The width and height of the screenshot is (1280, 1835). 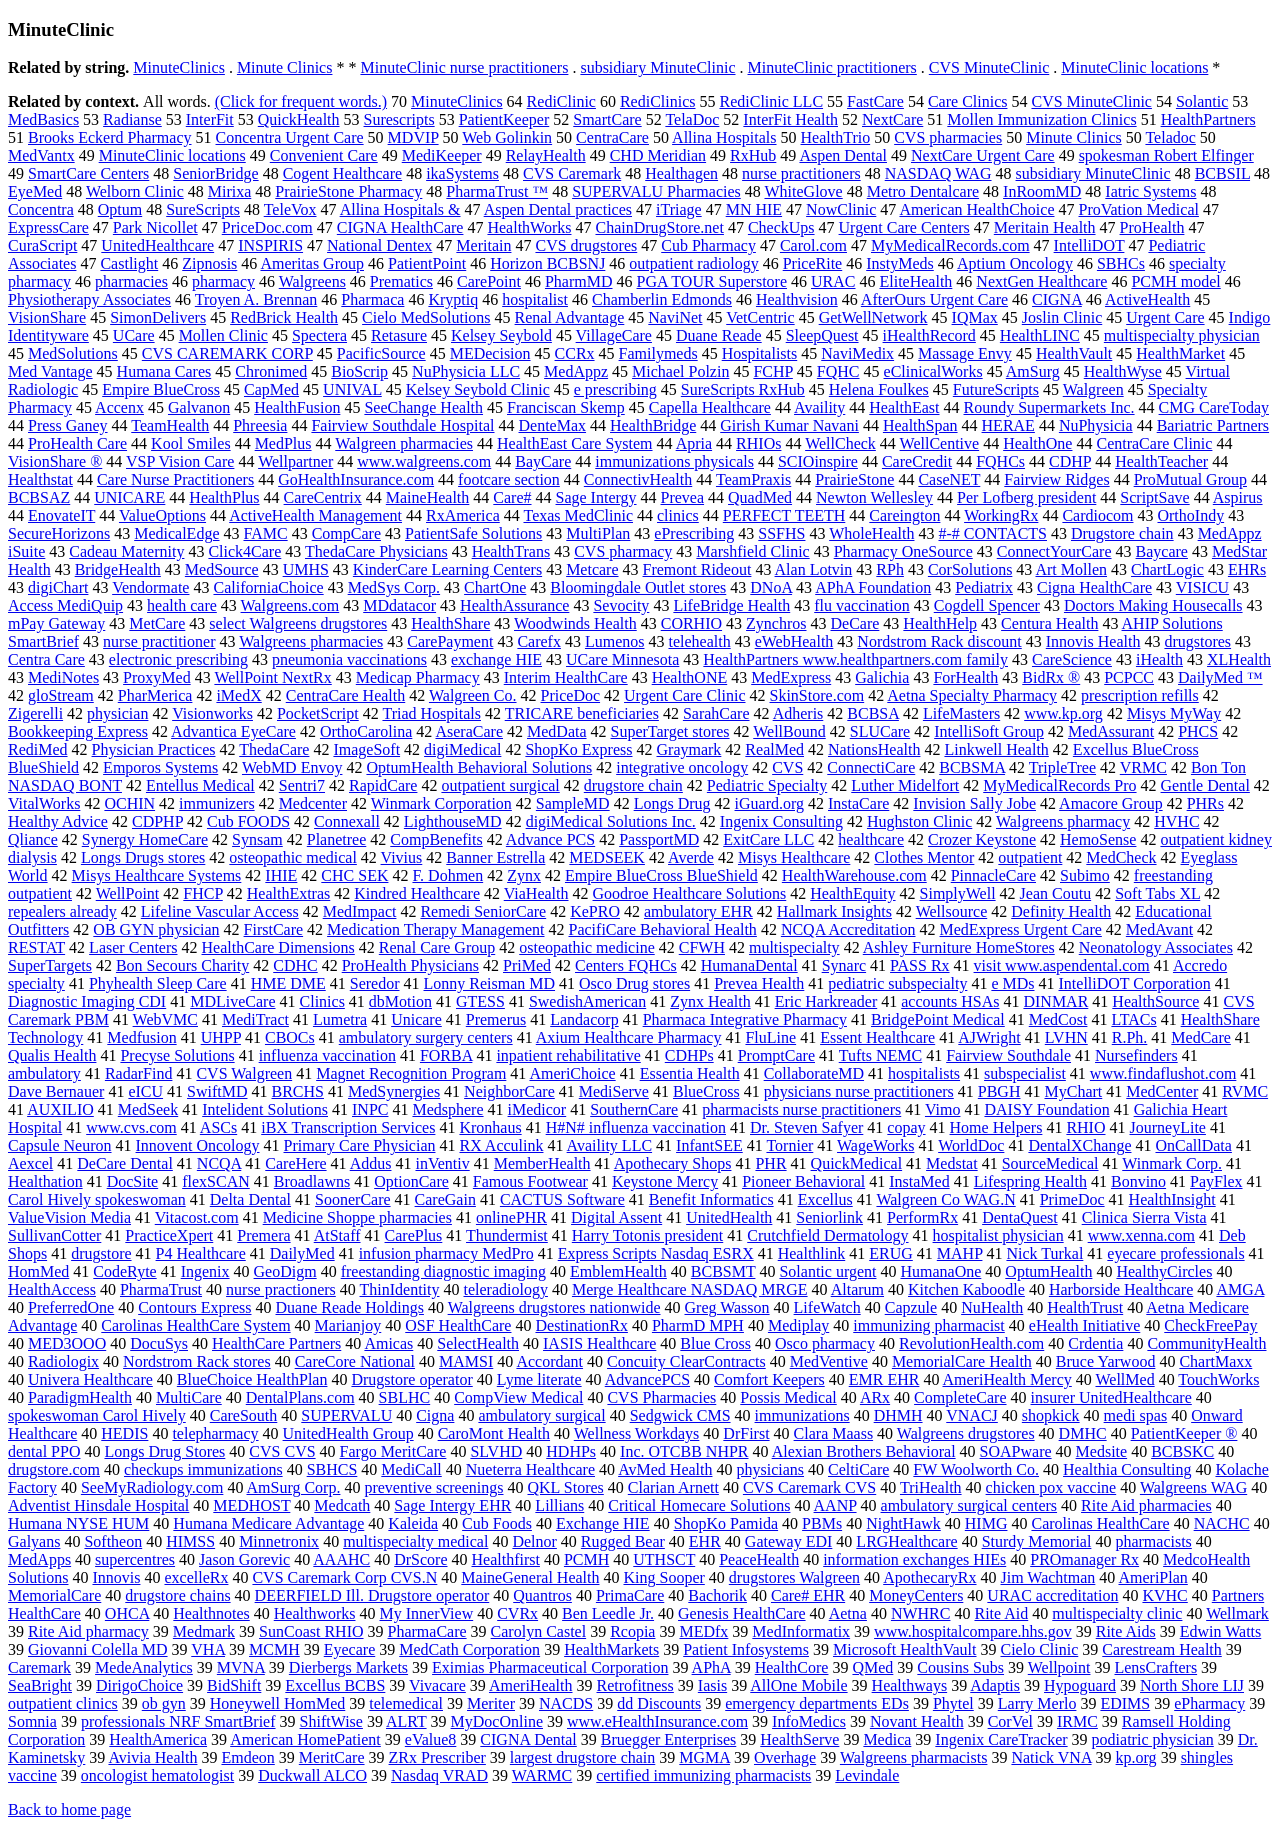 What do you see at coordinates (302, 1253) in the screenshot?
I see `DailyMed` at bounding box center [302, 1253].